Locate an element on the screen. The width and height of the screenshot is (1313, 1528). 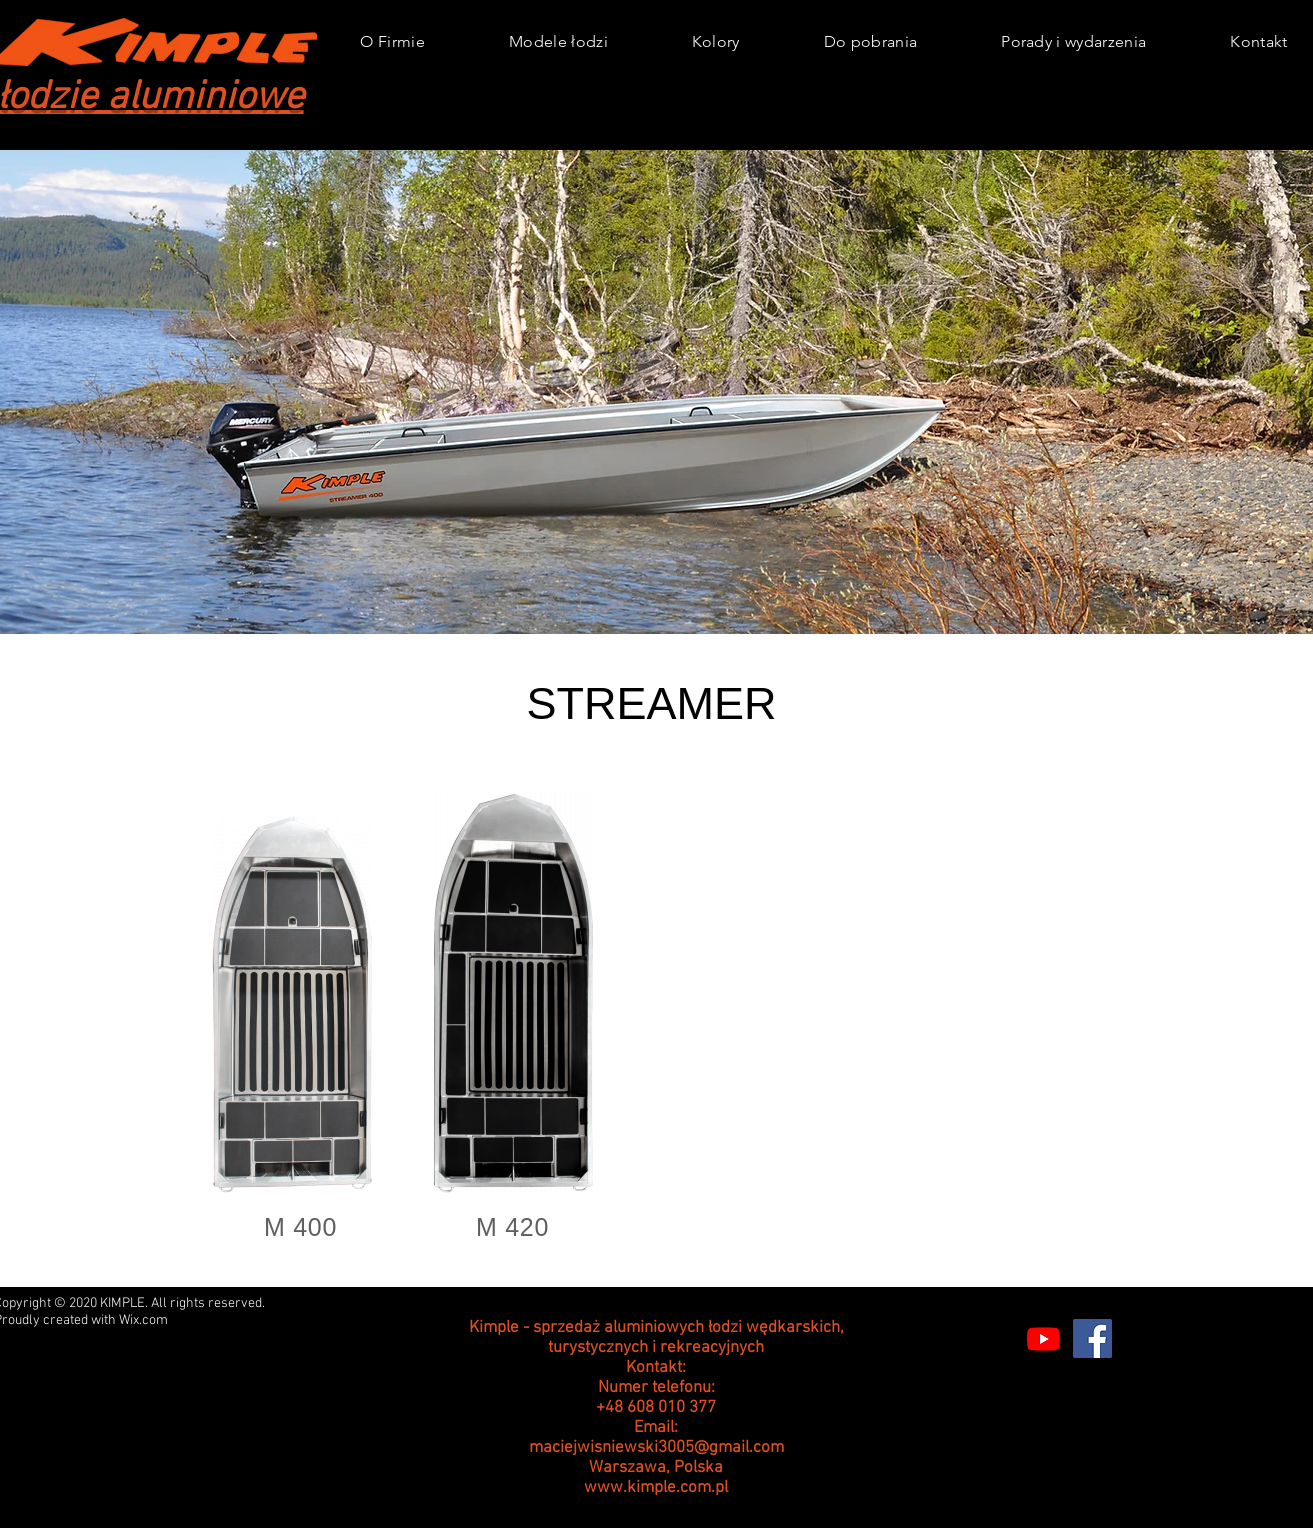
[Facebook] is located at coordinates (1092, 1338).